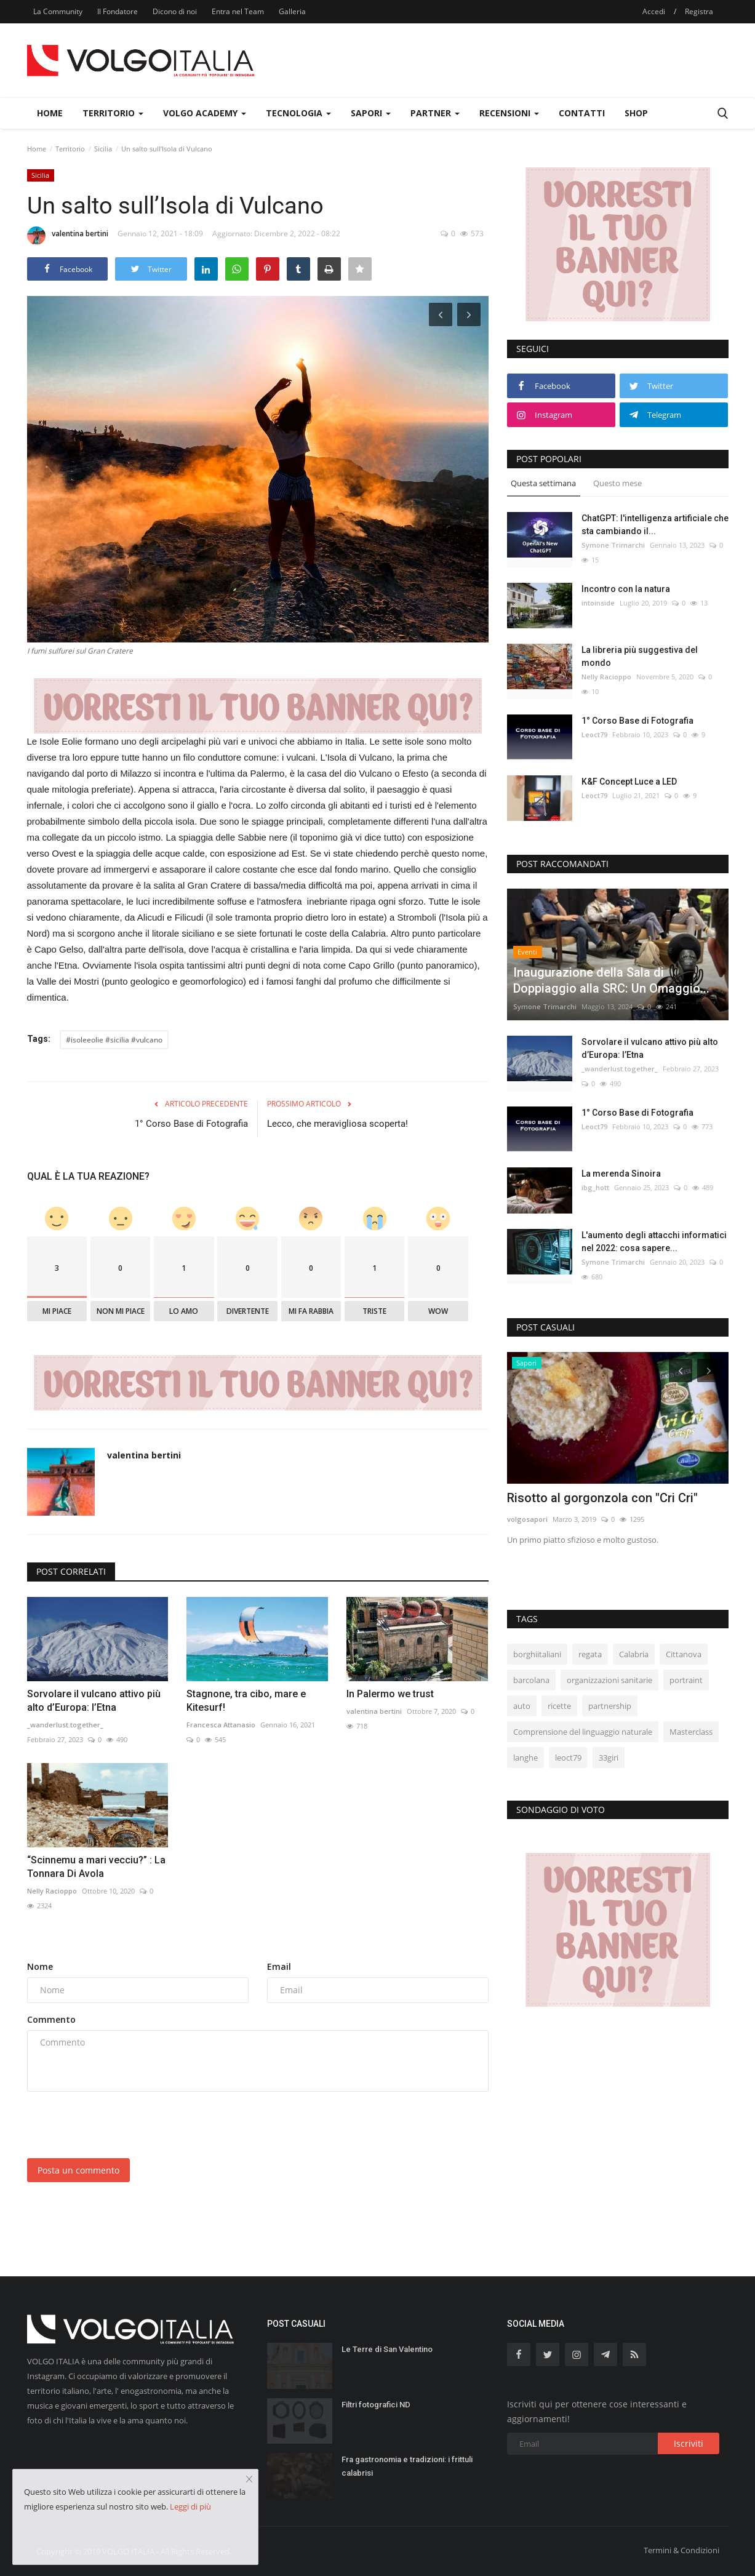 The height and width of the screenshot is (2576, 755). What do you see at coordinates (653, 11) in the screenshot?
I see `Accedi` at bounding box center [653, 11].